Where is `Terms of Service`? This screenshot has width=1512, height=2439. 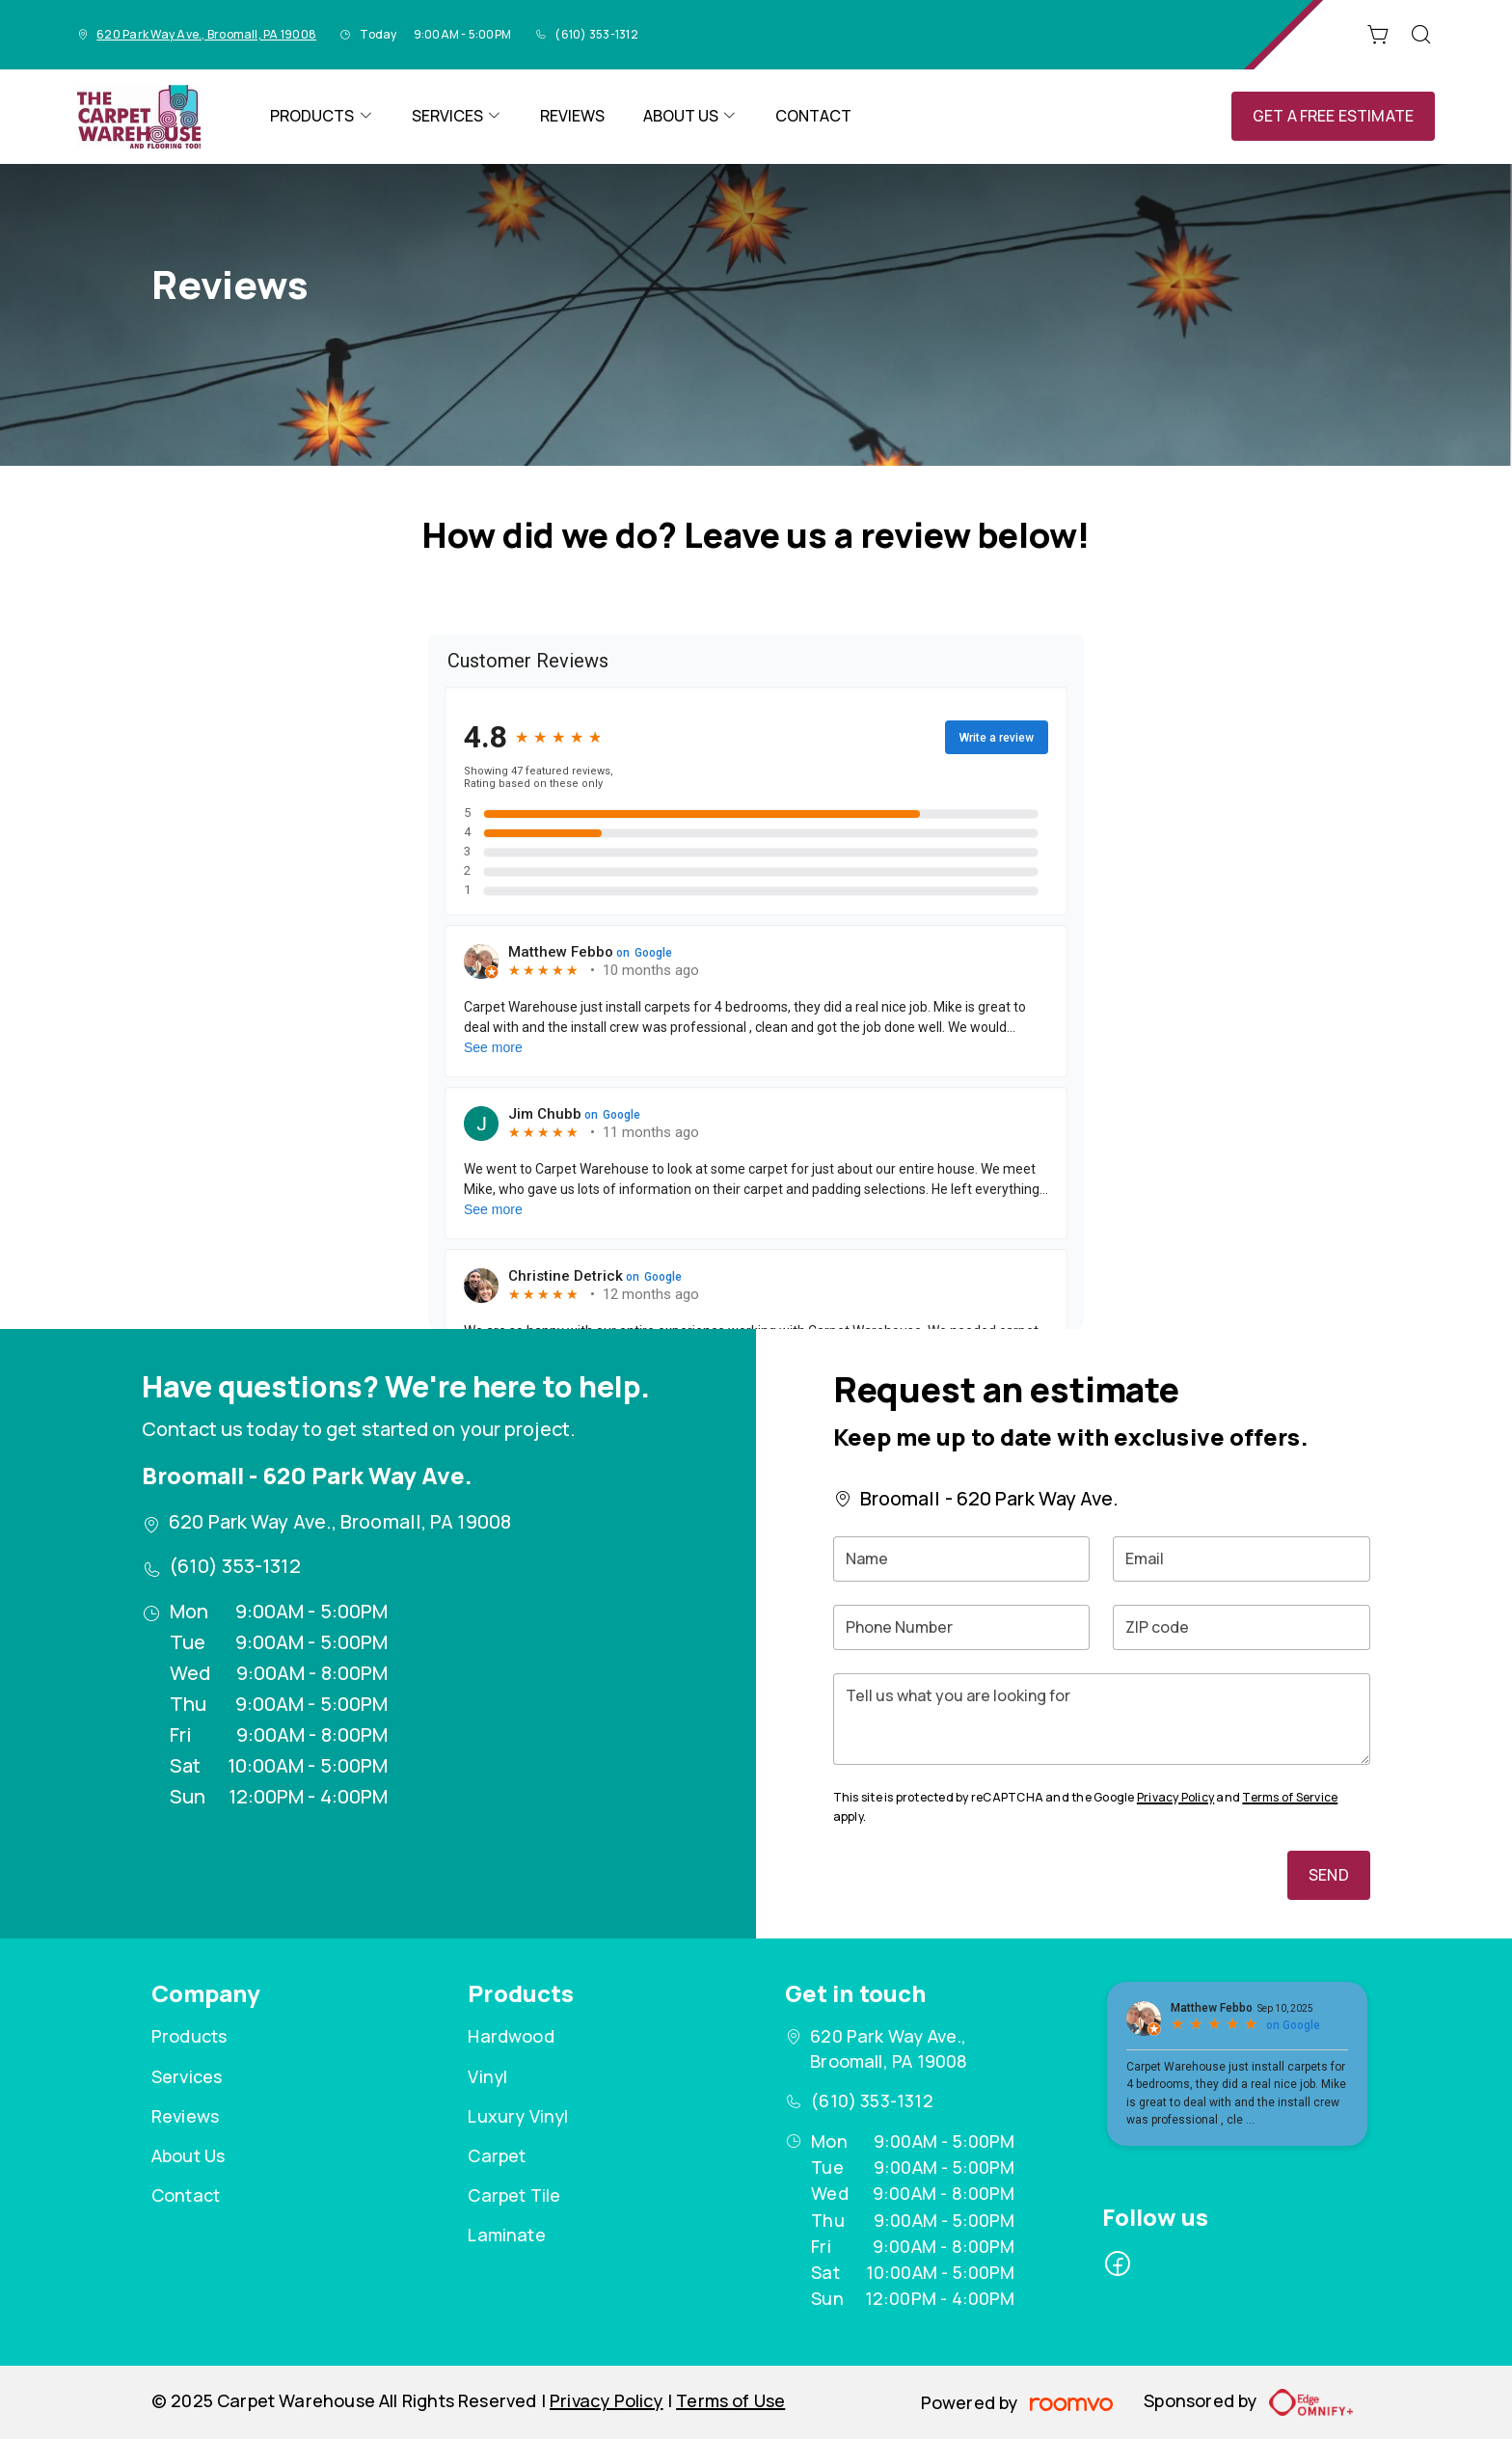 Terms of Service is located at coordinates (1289, 1797).